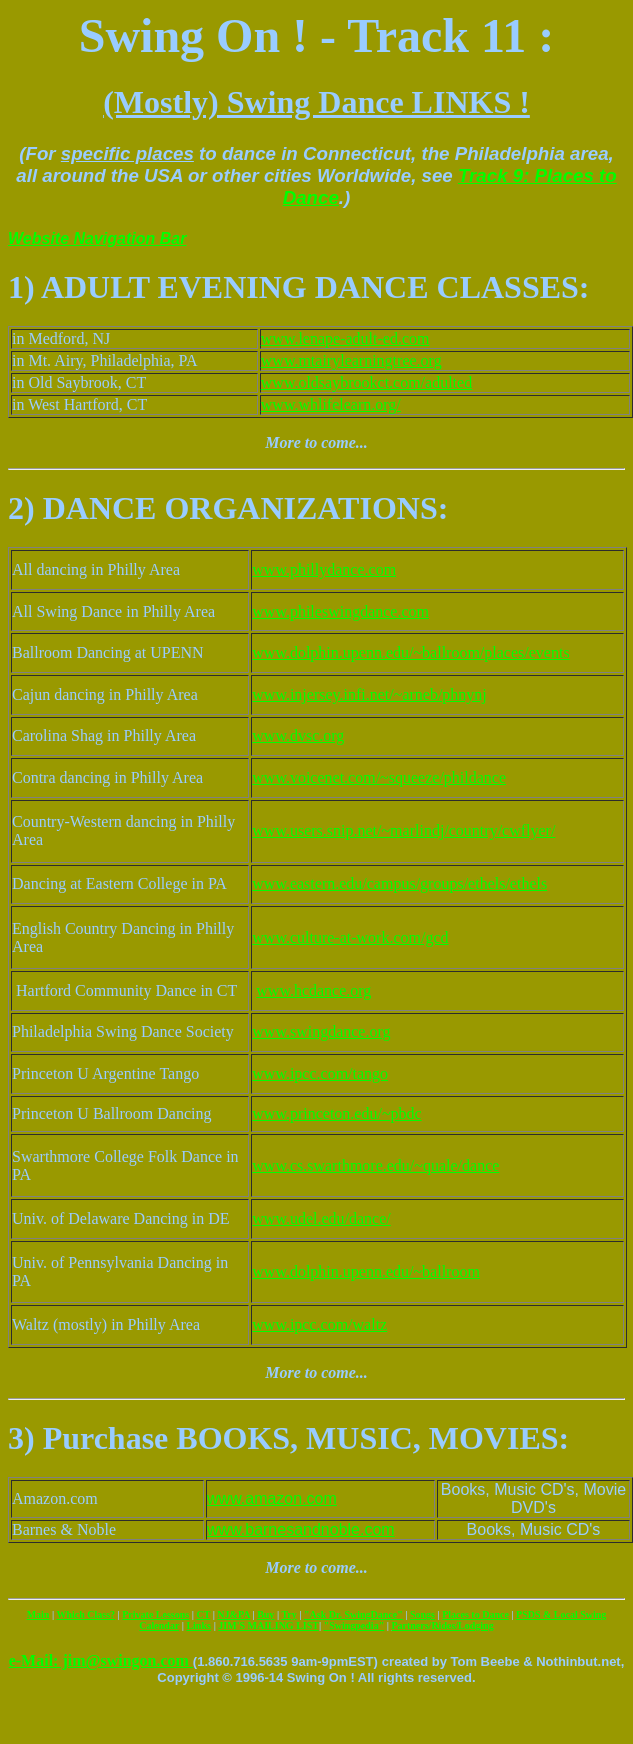 This screenshot has width=633, height=1744. I want to click on www.ipcc.com/waltz, so click(319, 1324).